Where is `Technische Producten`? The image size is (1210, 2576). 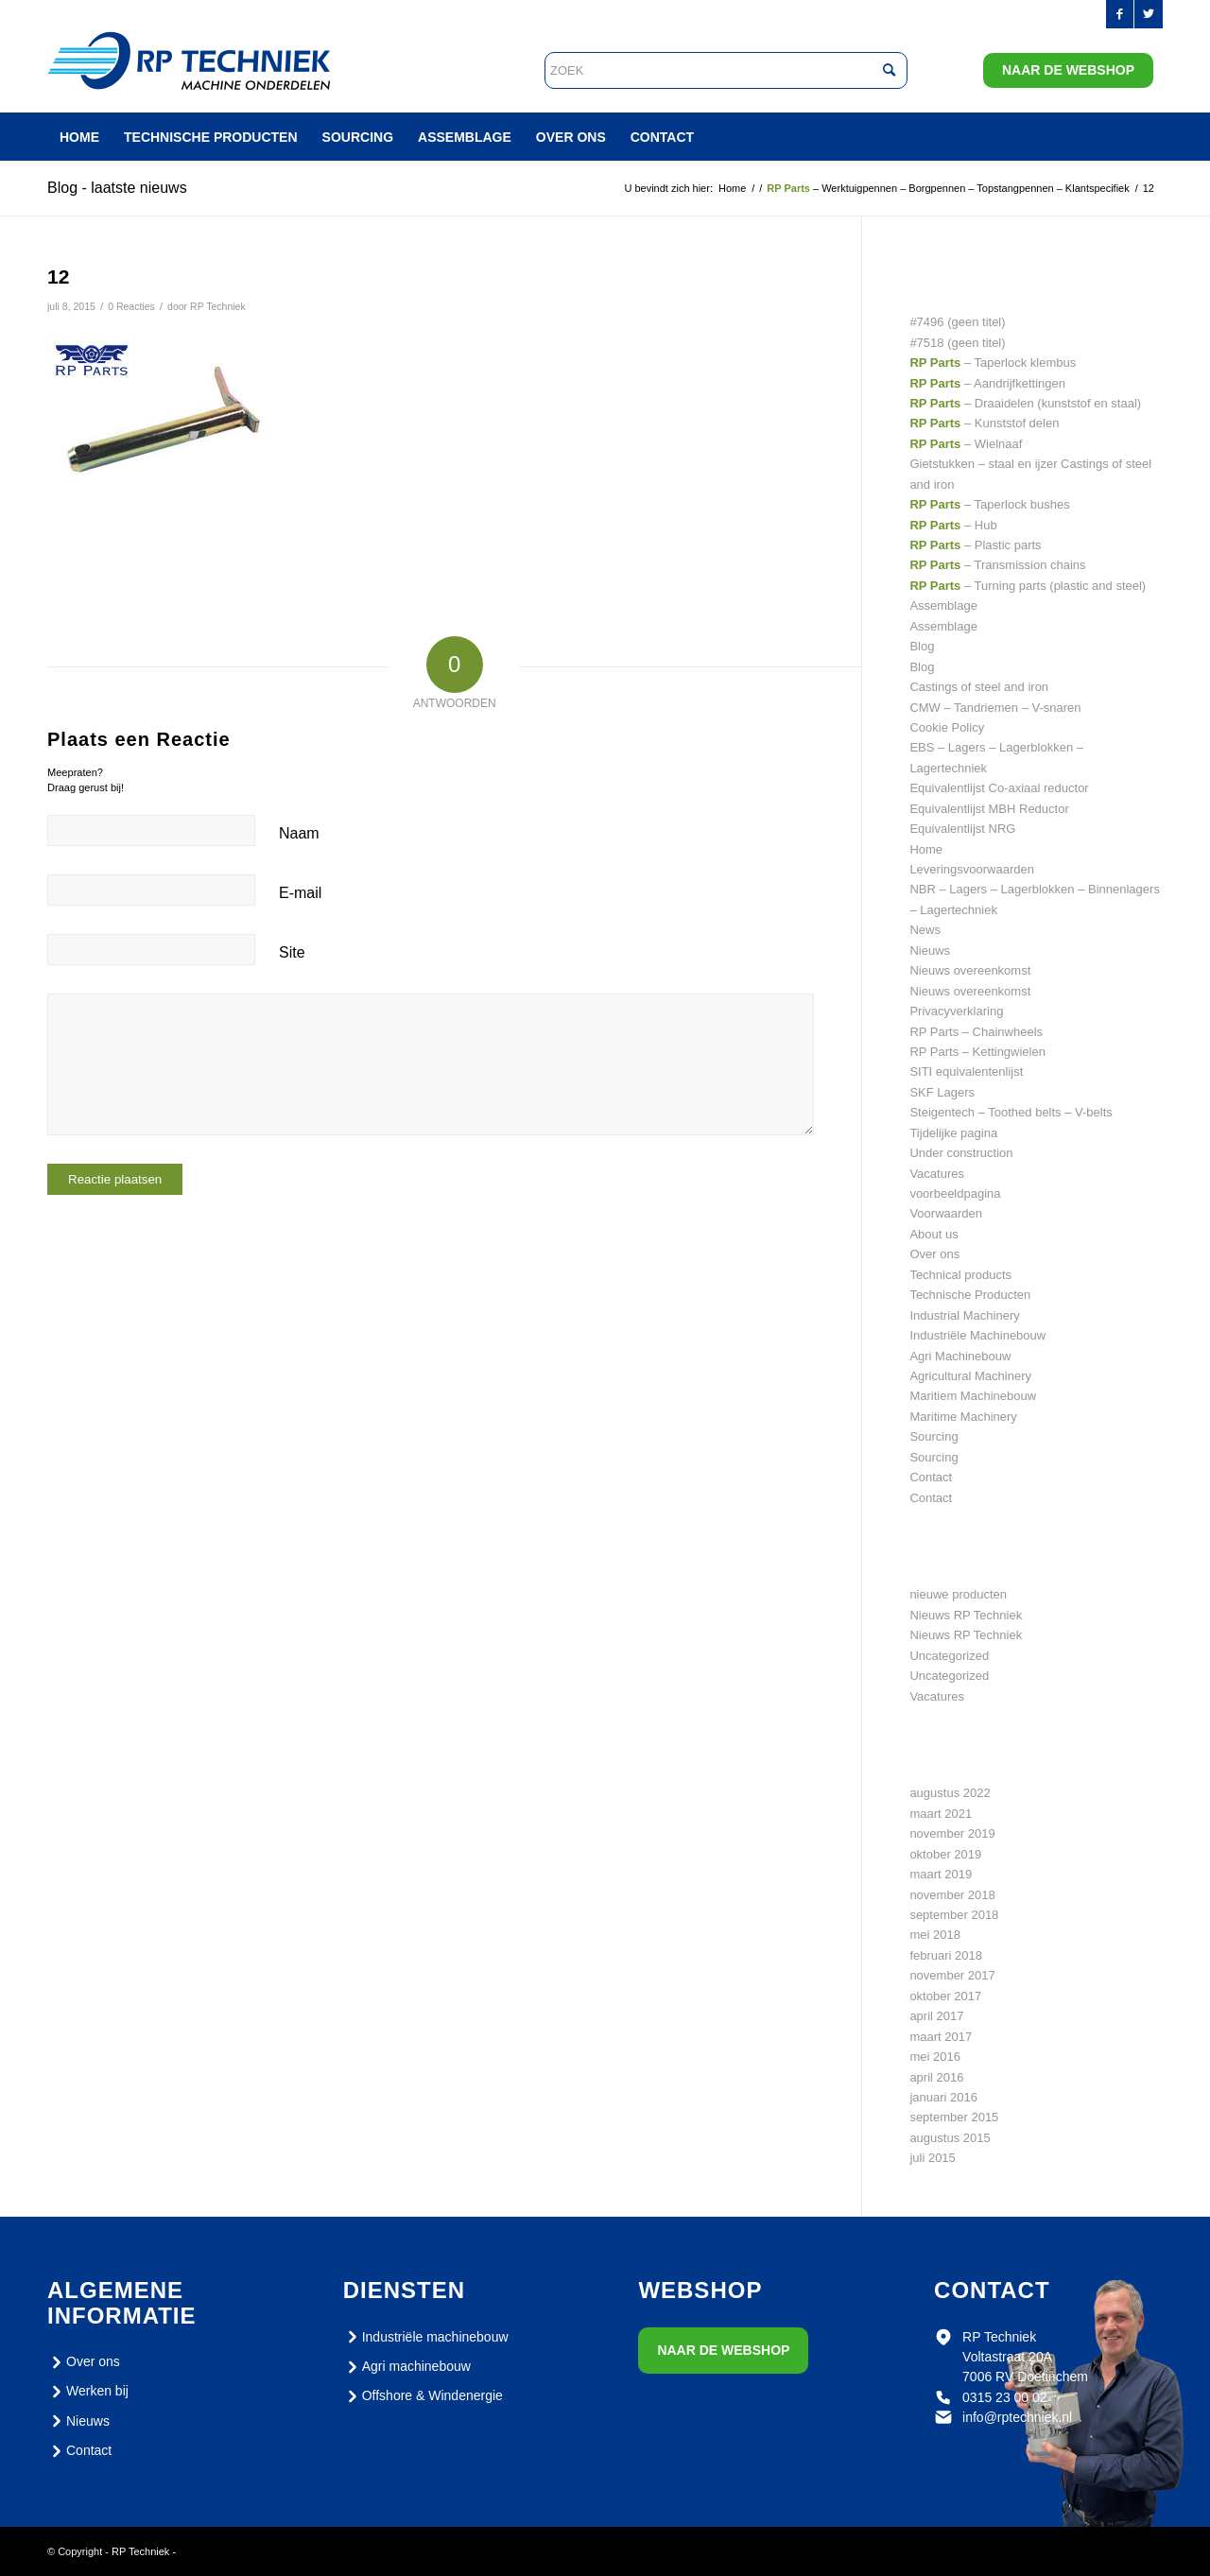
Technische Producten is located at coordinates (969, 1295).